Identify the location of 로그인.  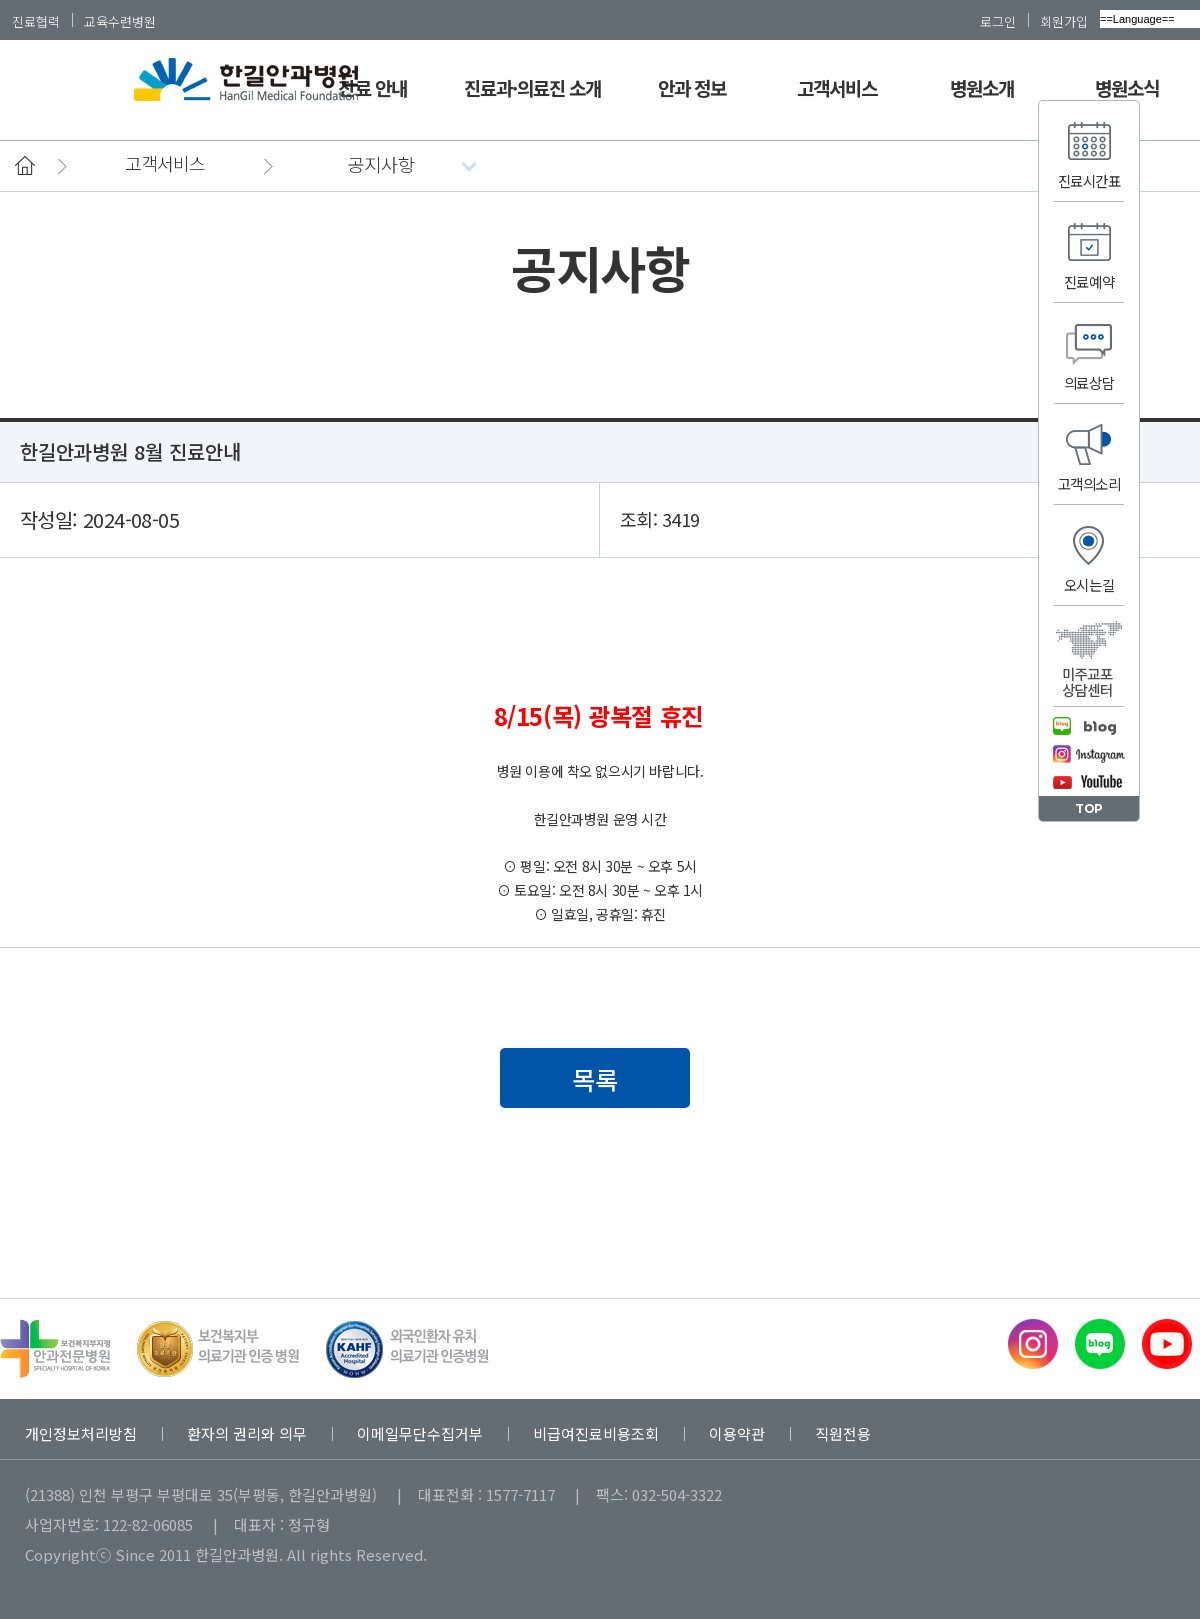
(998, 21).